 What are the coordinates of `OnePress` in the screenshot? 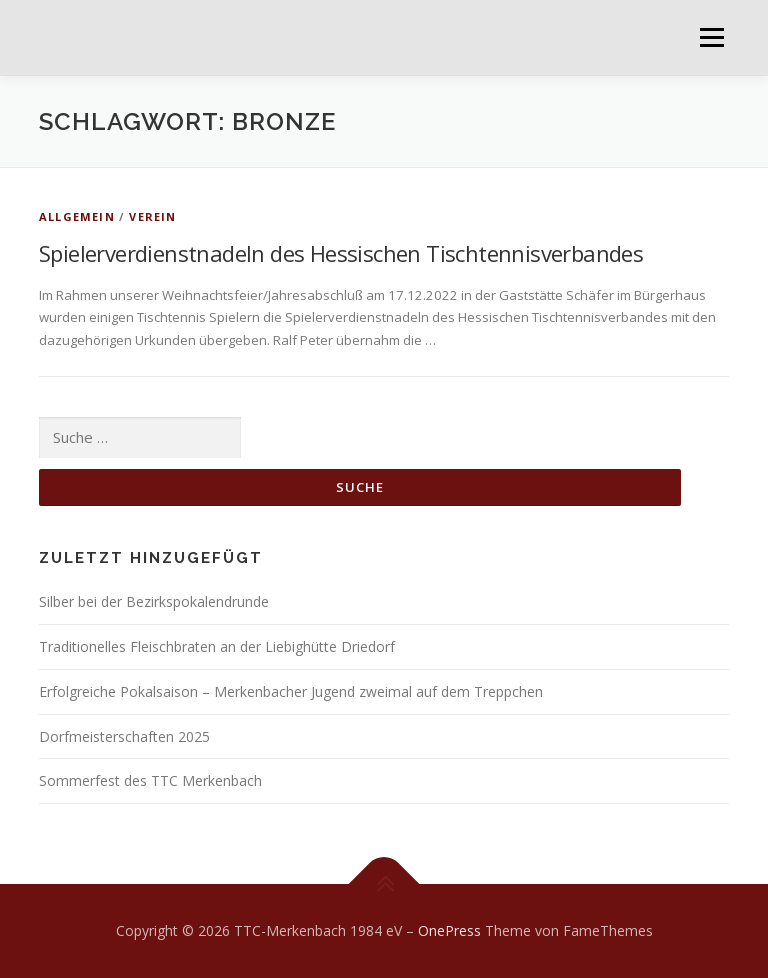 It's located at (449, 930).